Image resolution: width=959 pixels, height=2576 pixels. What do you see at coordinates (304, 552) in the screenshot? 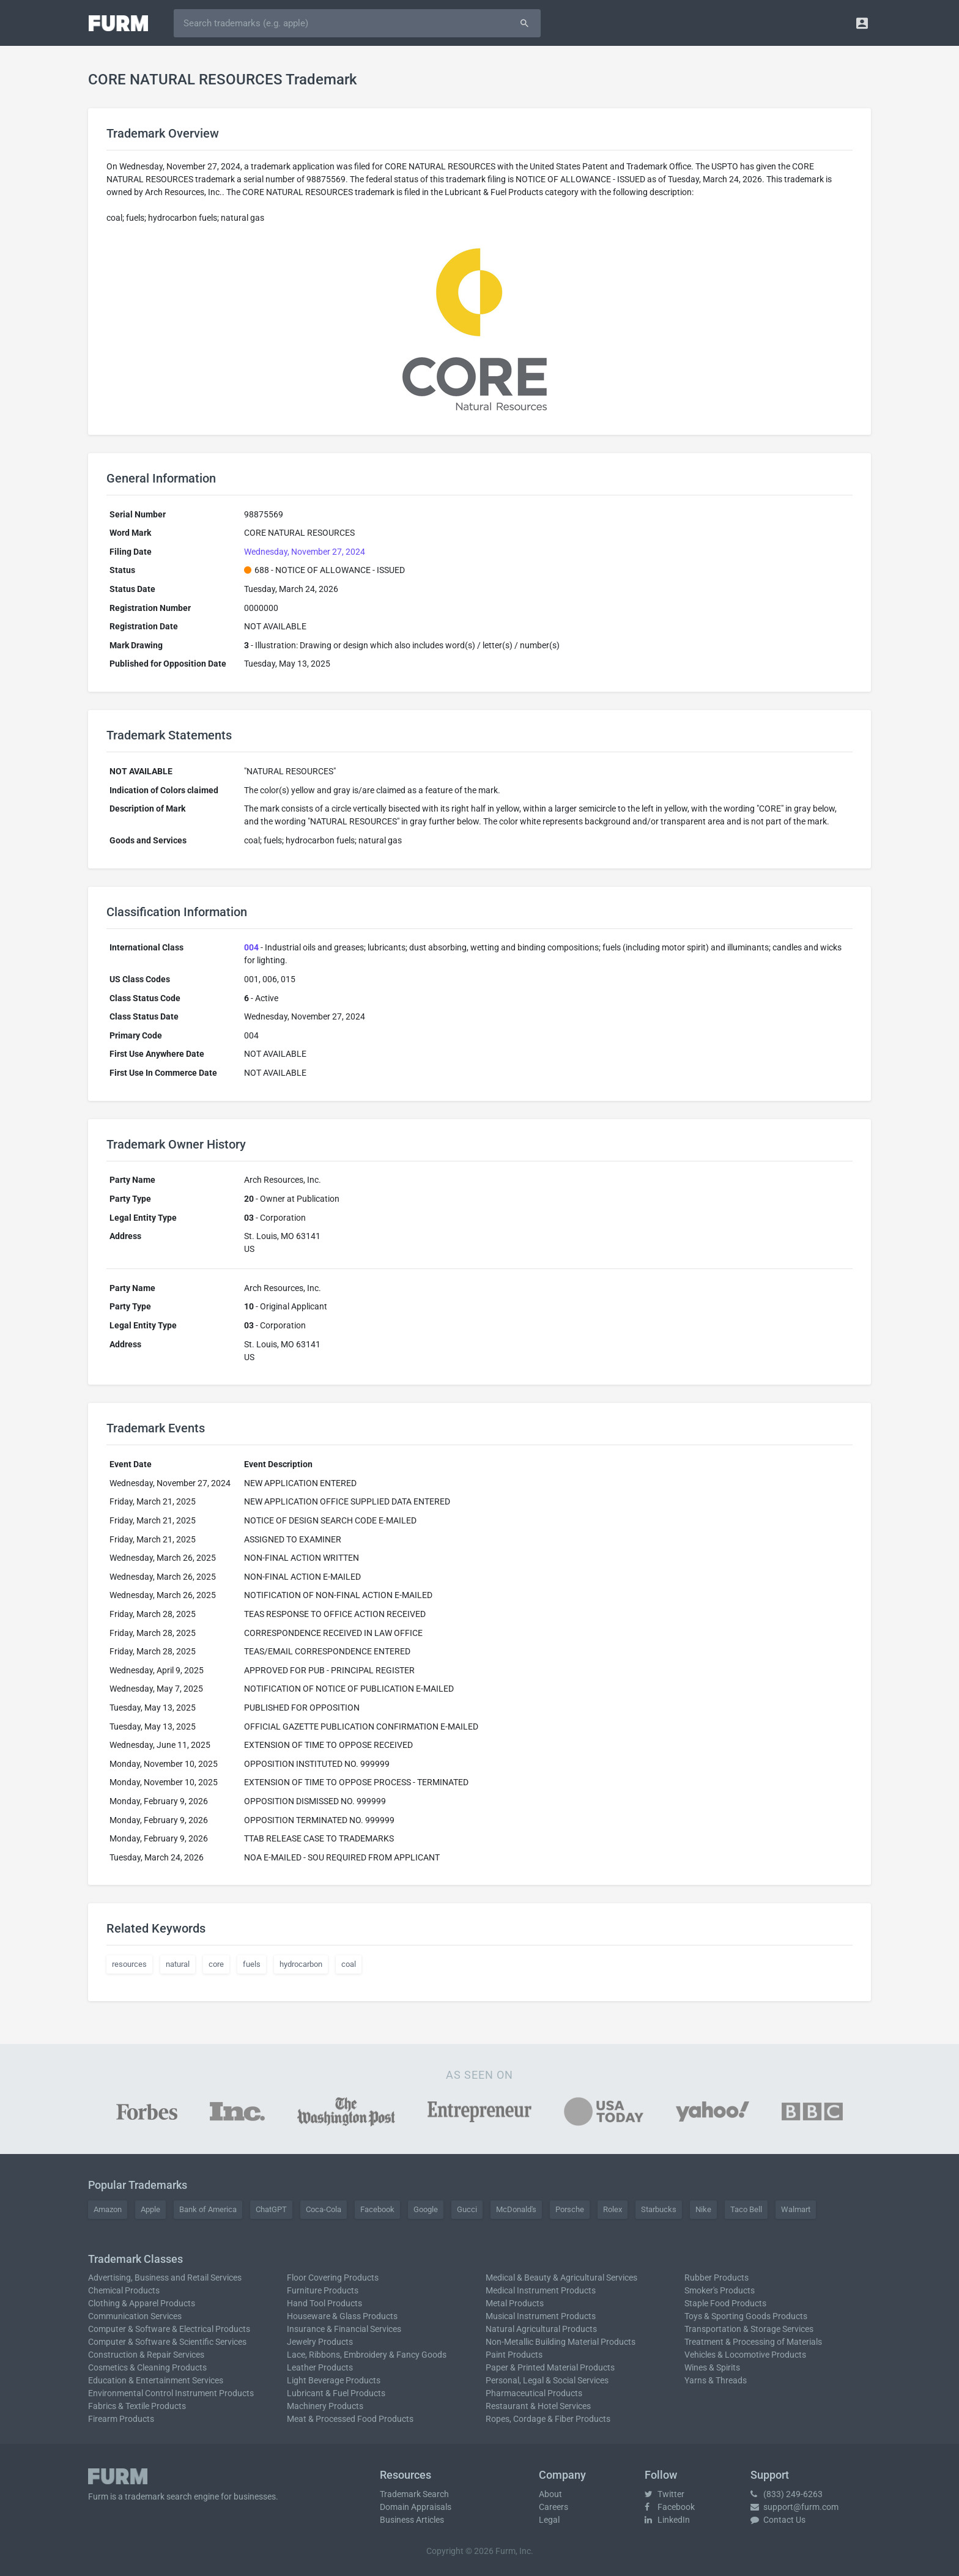
I see `Wednesday, November 27, 2024` at bounding box center [304, 552].